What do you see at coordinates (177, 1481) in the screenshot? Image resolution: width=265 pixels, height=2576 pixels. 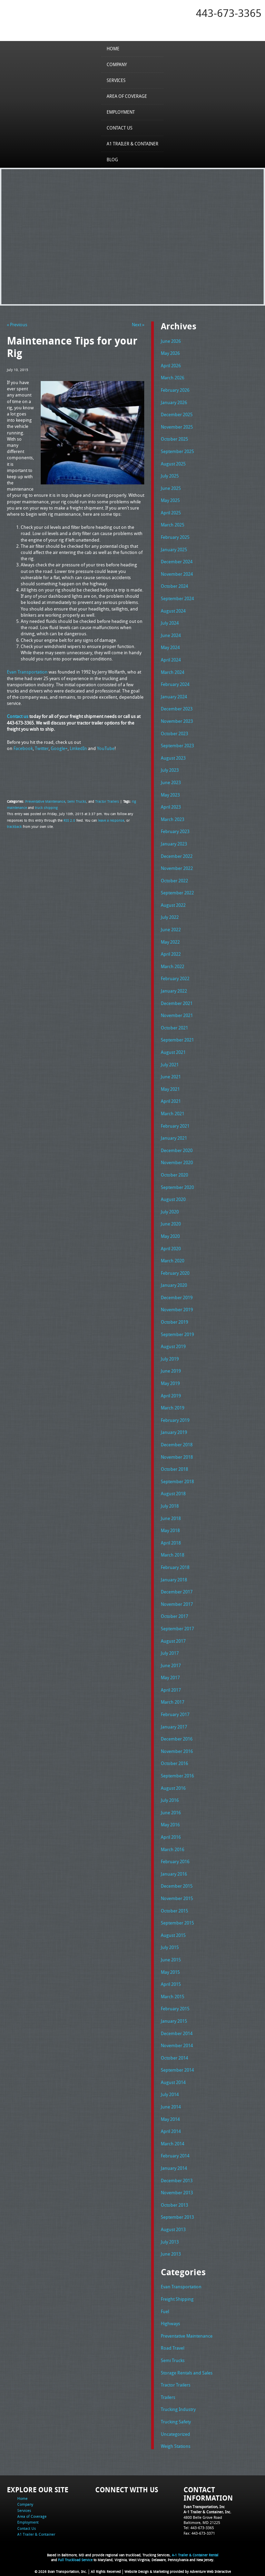 I see `September 2018` at bounding box center [177, 1481].